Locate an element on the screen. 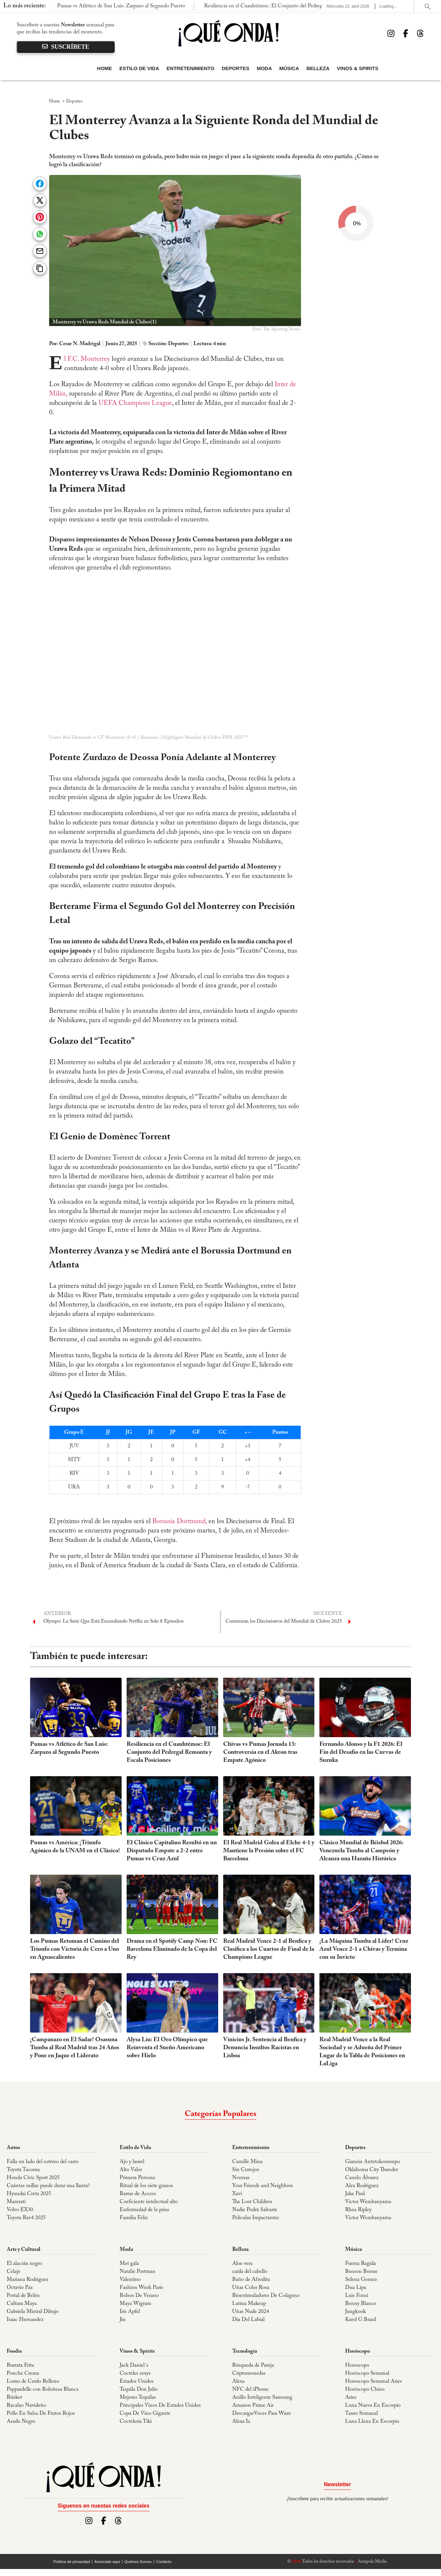 The image size is (441, 2576). Horoscopo Semanal Aries is located at coordinates (373, 2381).